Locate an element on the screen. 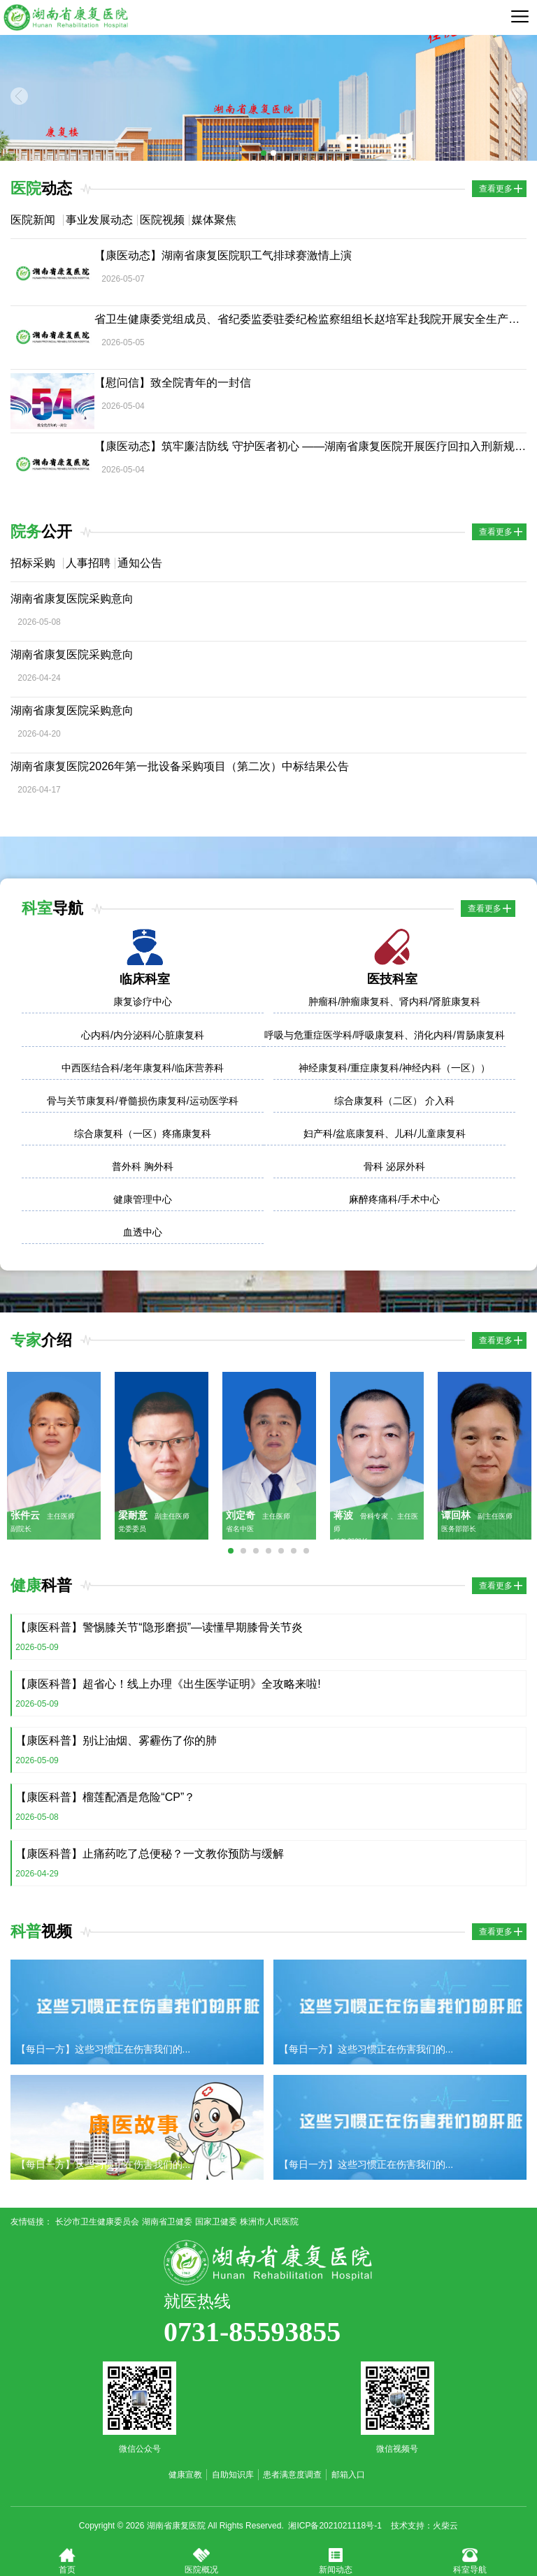 The height and width of the screenshot is (2576, 537). 通知公告 is located at coordinates (139, 563).